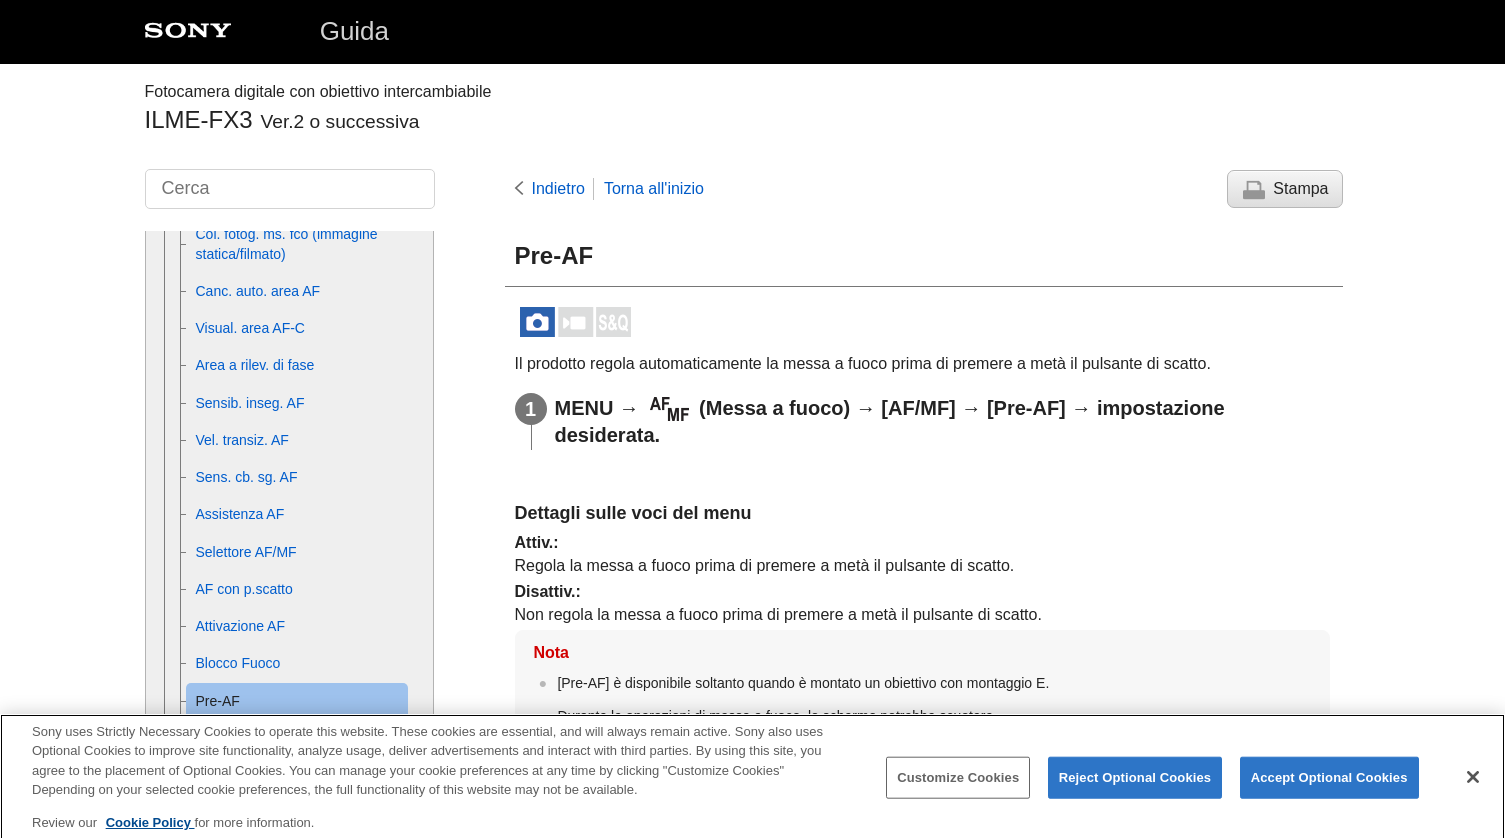  I want to click on Accept Optional Cookies, so click(1329, 788).